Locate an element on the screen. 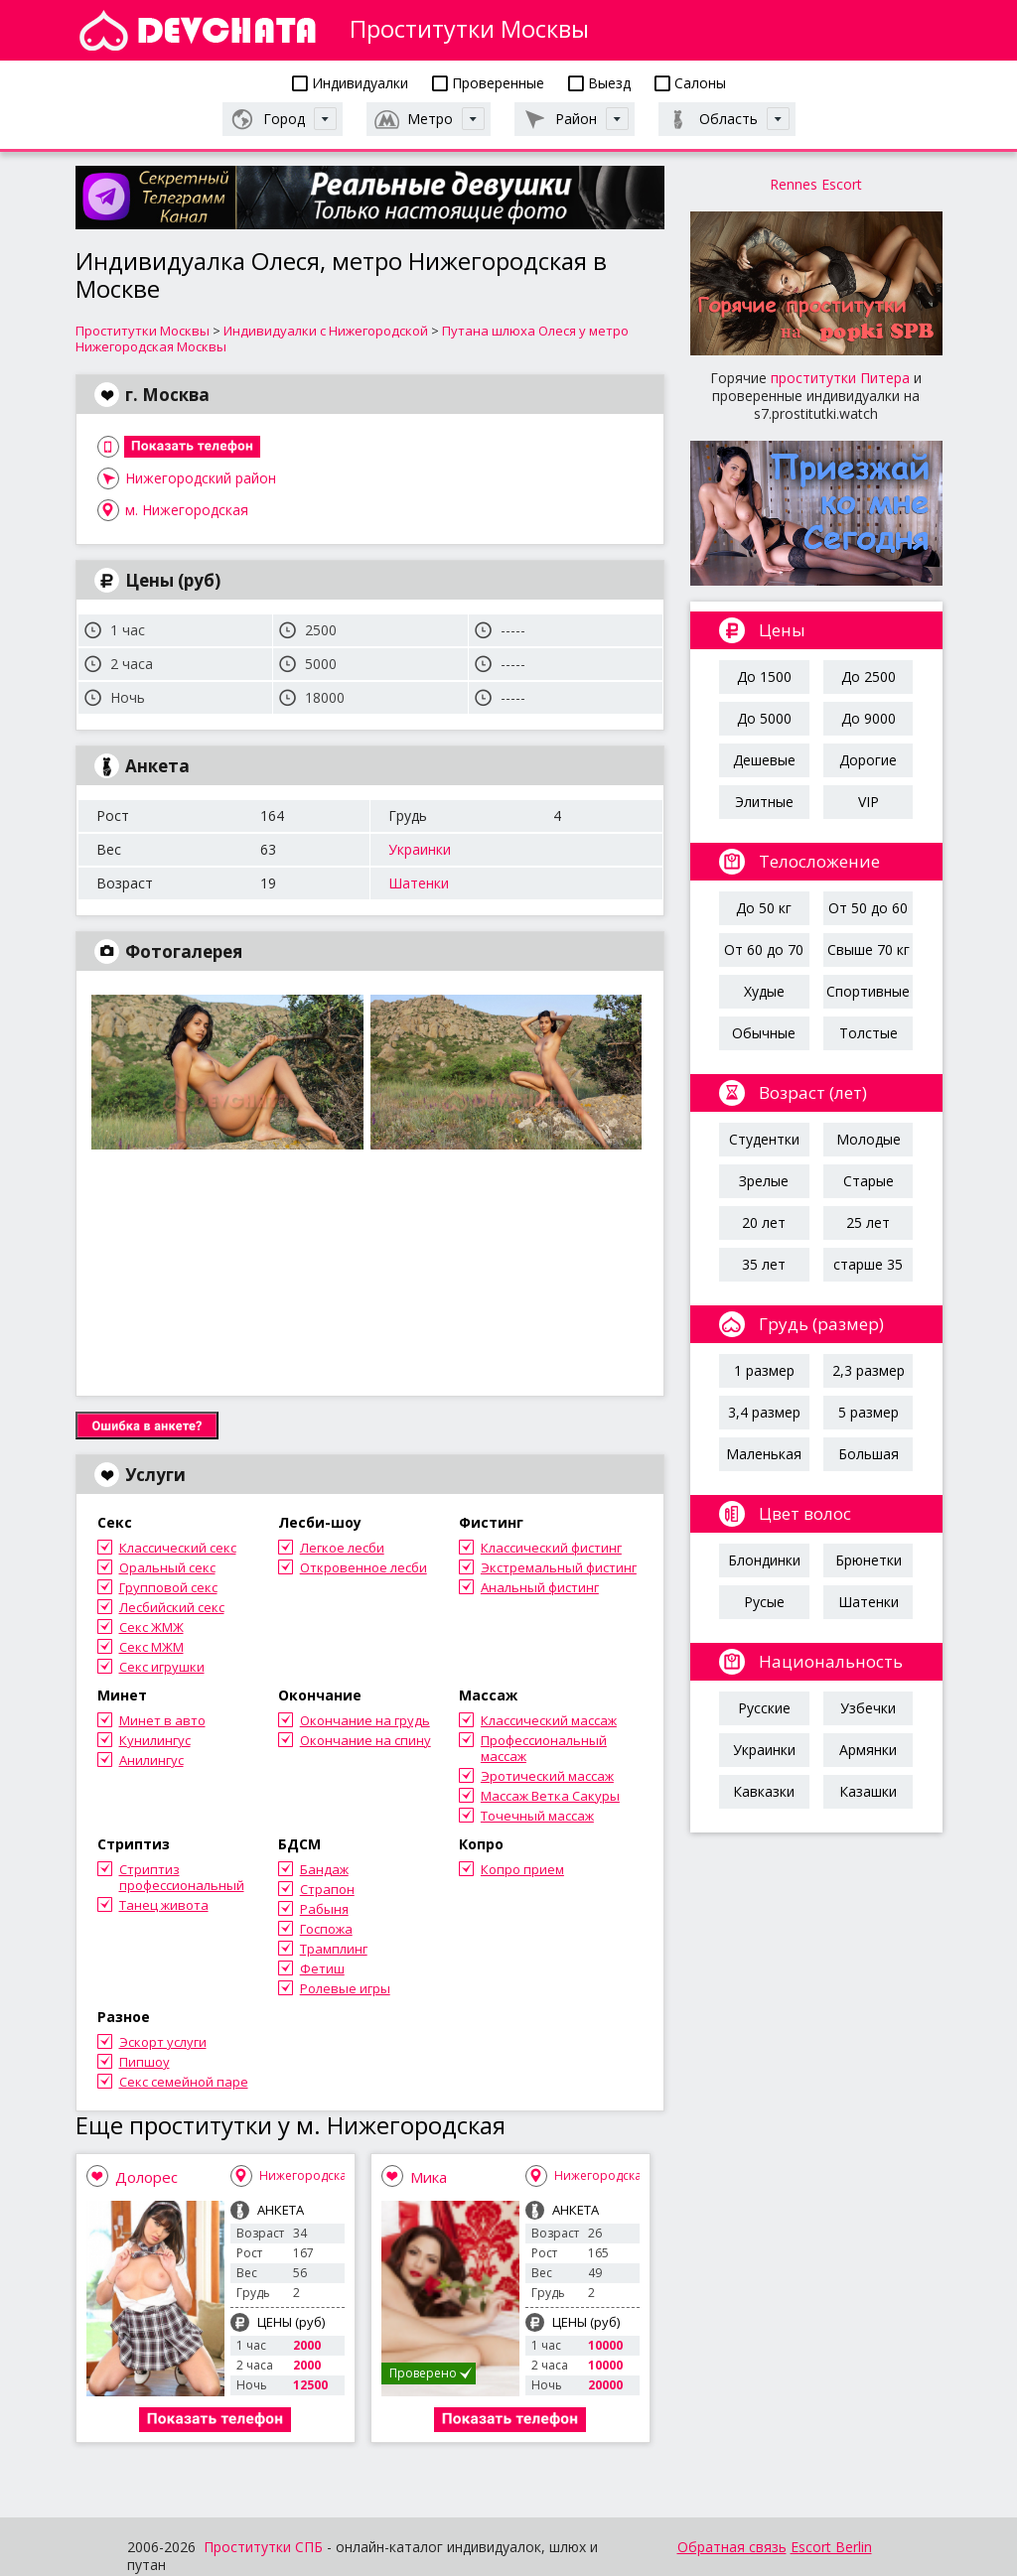 This screenshot has height=2576, width=1017. Оральный секс is located at coordinates (167, 1567).